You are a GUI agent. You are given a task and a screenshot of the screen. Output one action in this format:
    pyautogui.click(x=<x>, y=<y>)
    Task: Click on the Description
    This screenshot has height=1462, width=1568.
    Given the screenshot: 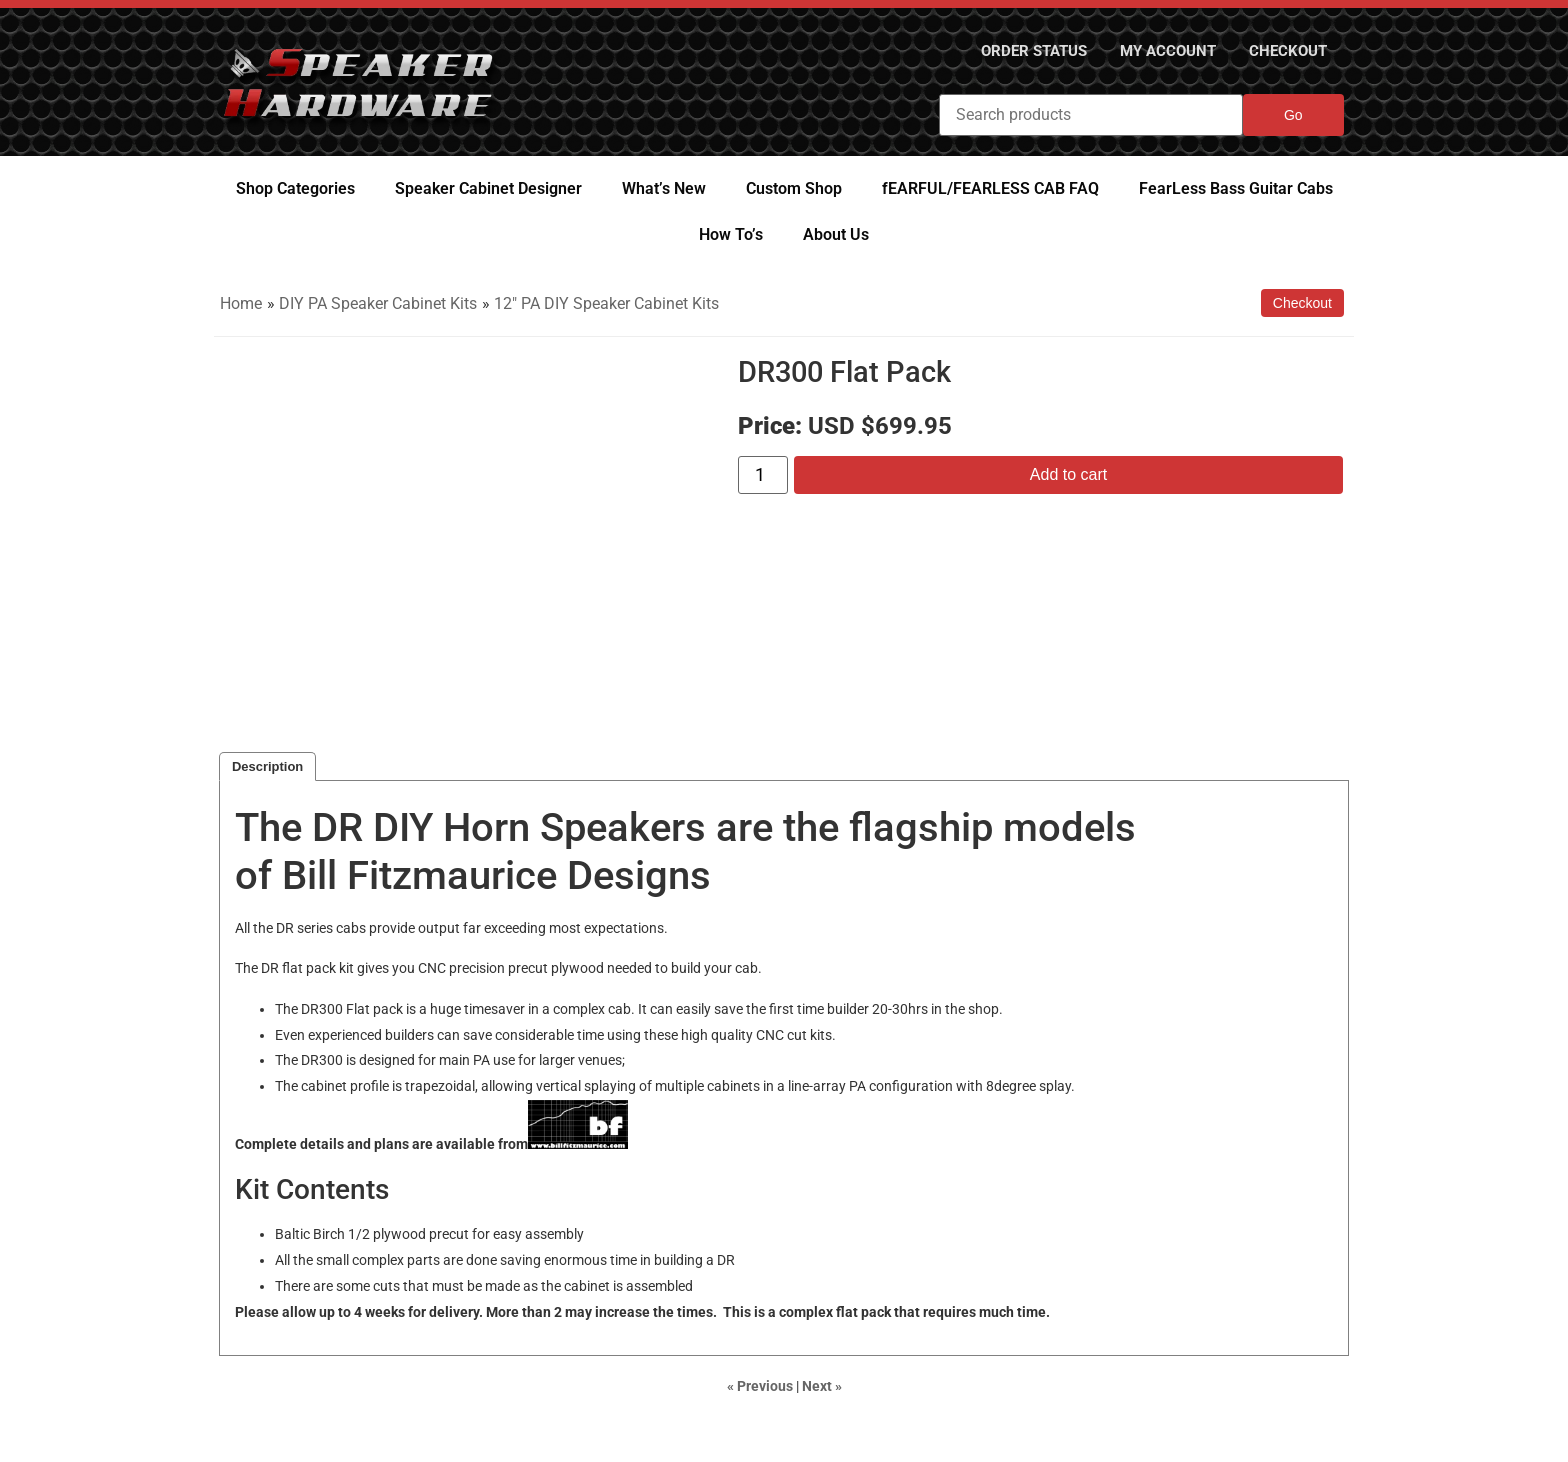 What is the action you would take?
    pyautogui.click(x=267, y=766)
    